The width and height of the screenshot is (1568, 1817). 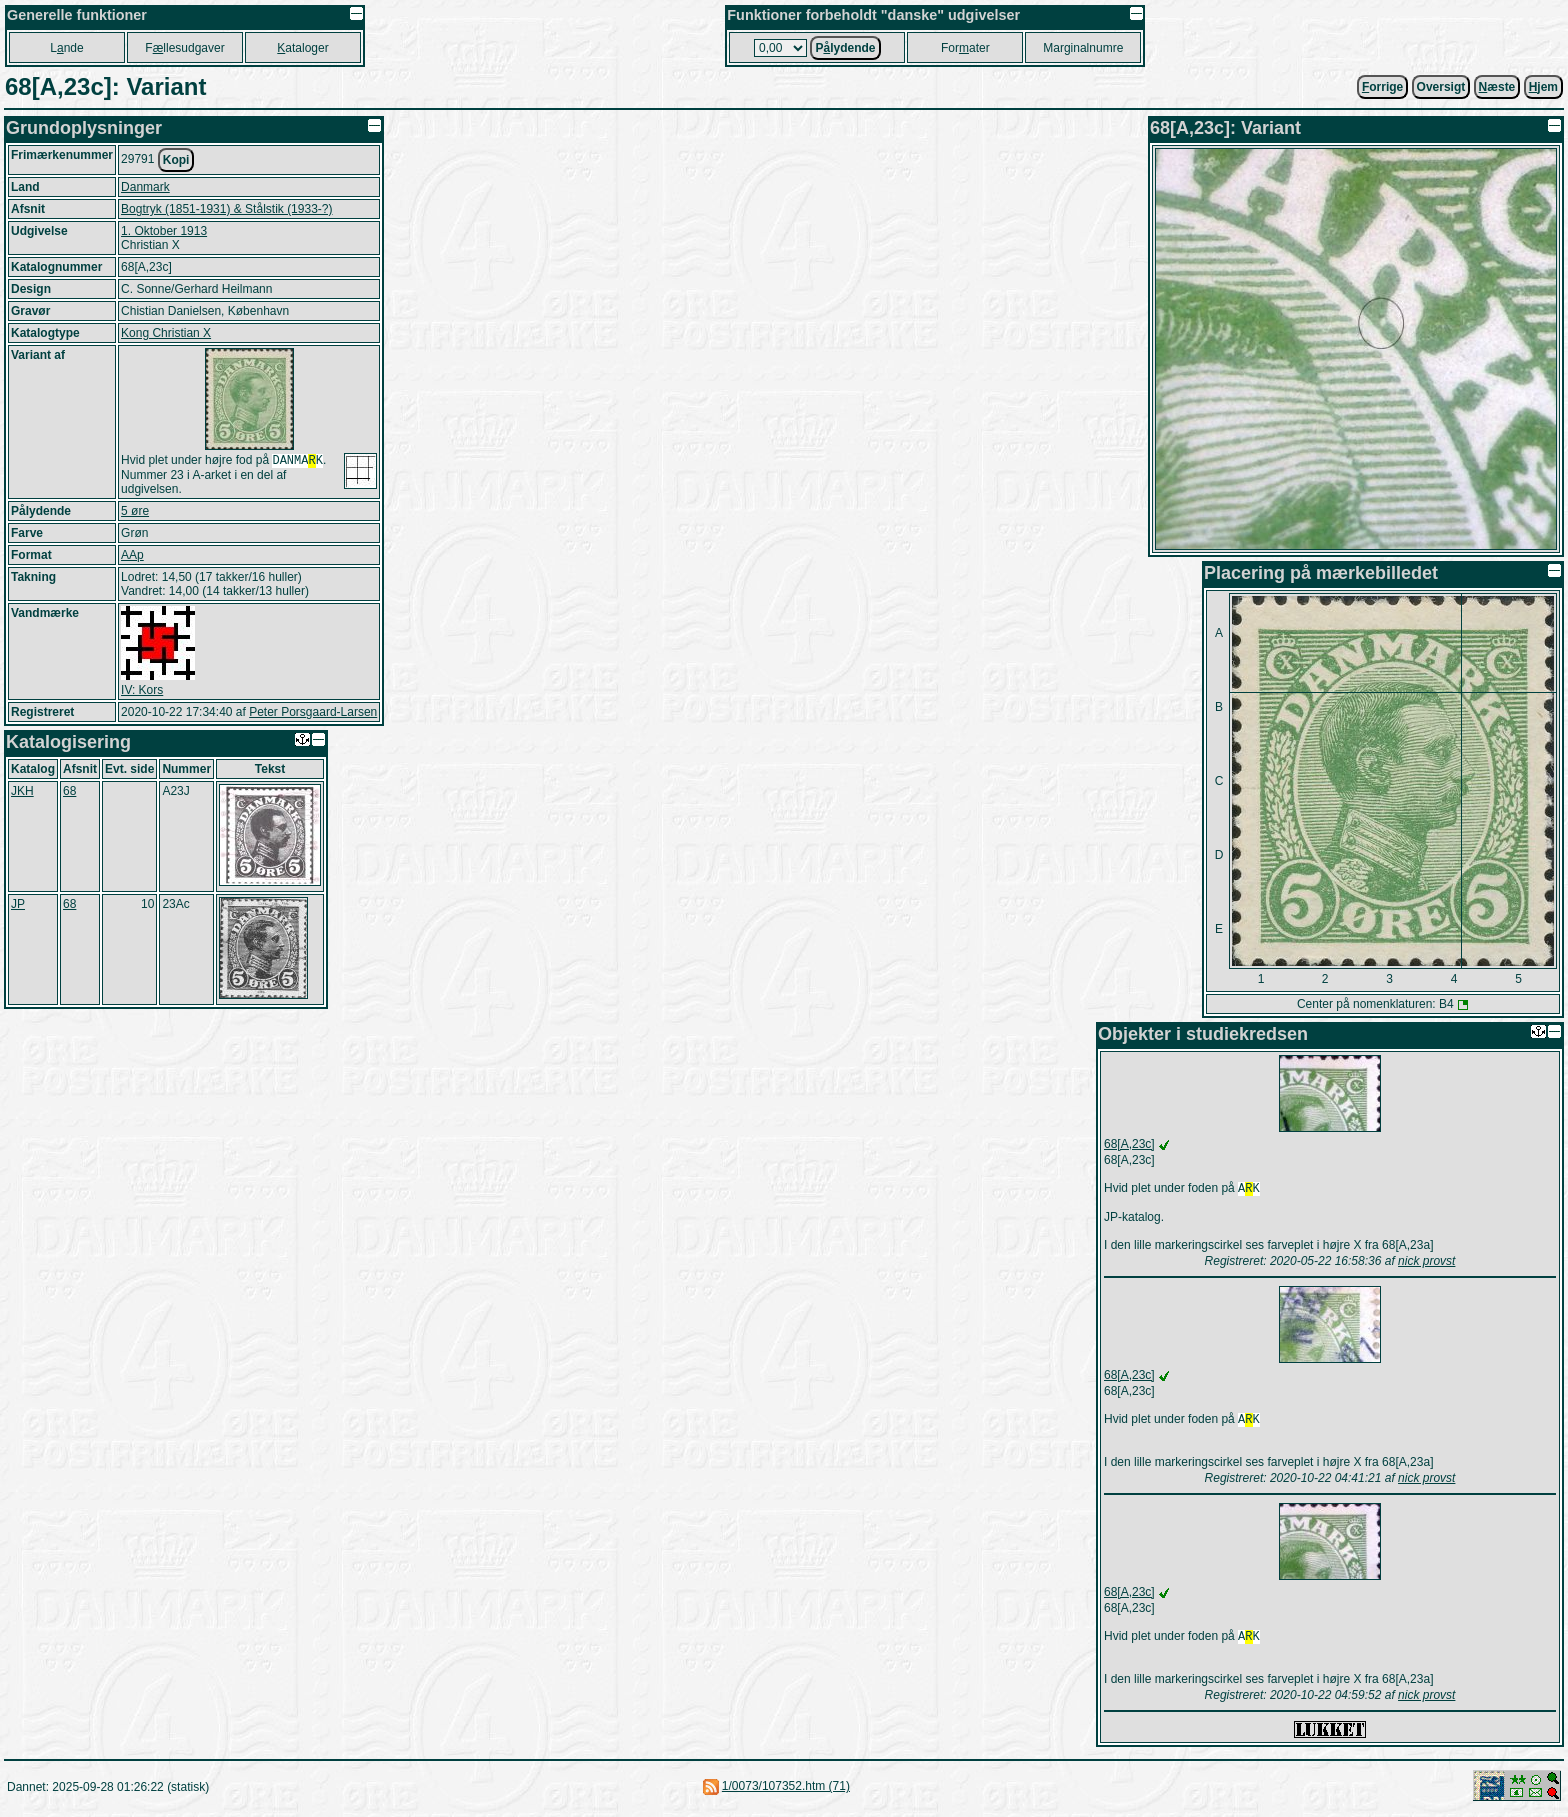 I want to click on æste, so click(x=1497, y=87).